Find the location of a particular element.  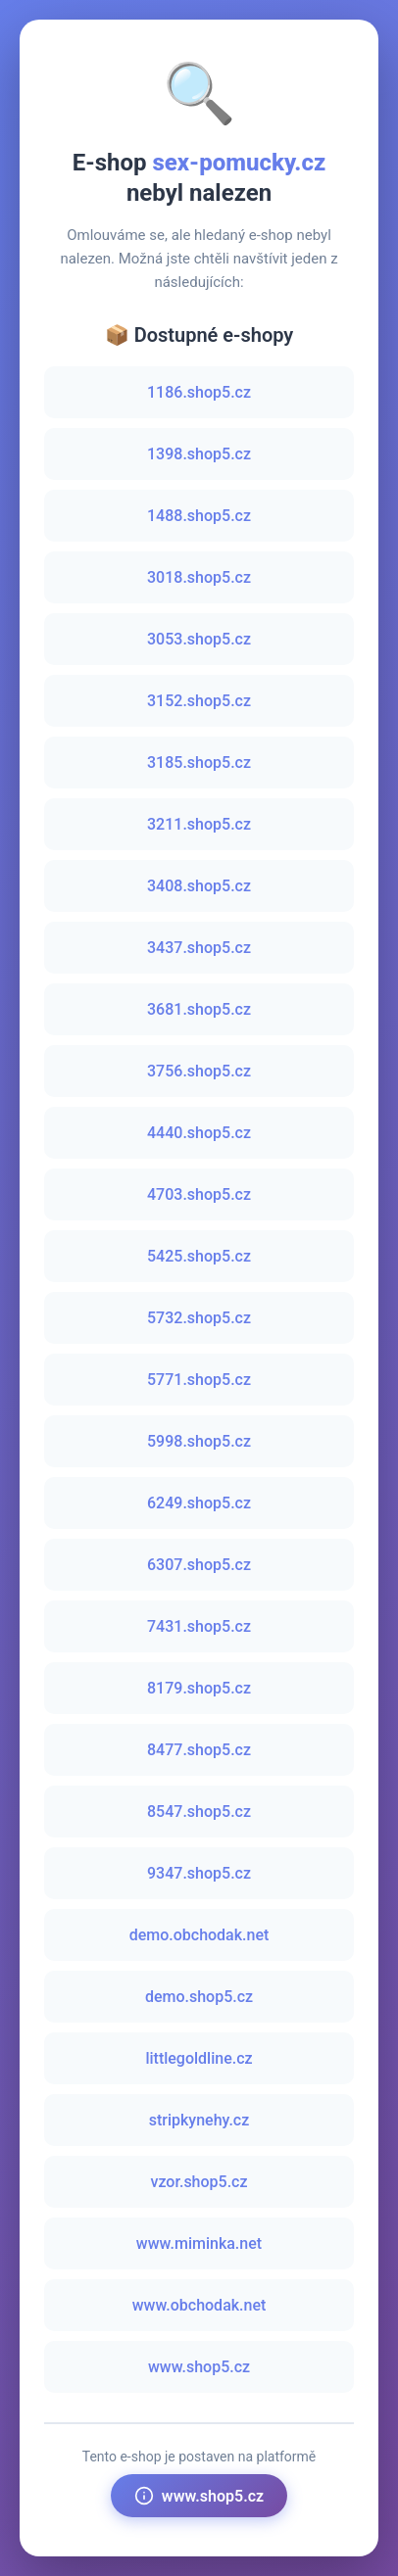

6307.shop5.cz is located at coordinates (199, 1564).